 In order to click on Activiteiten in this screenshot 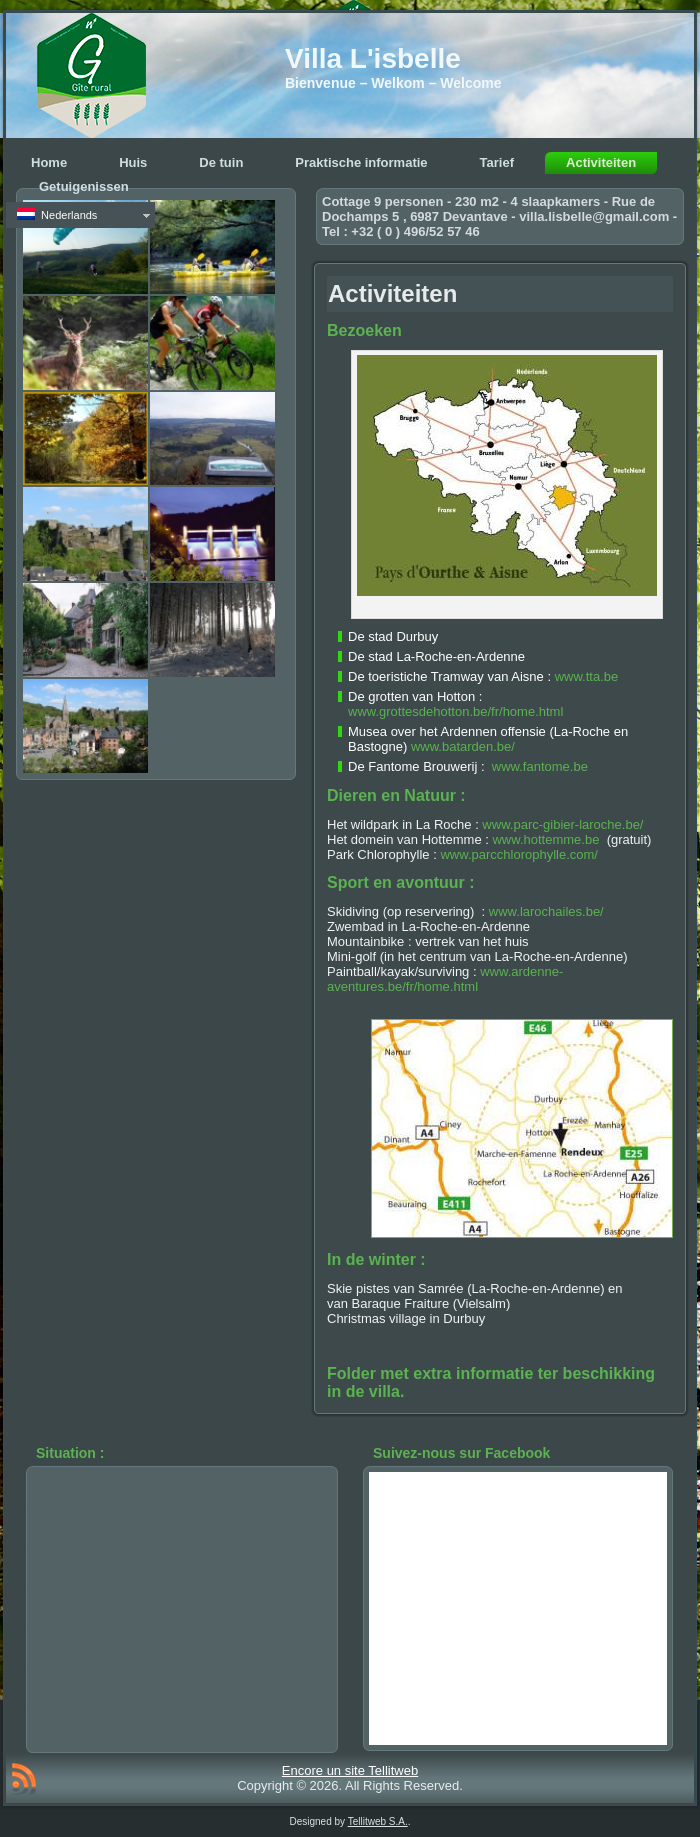, I will do `click(601, 162)`.